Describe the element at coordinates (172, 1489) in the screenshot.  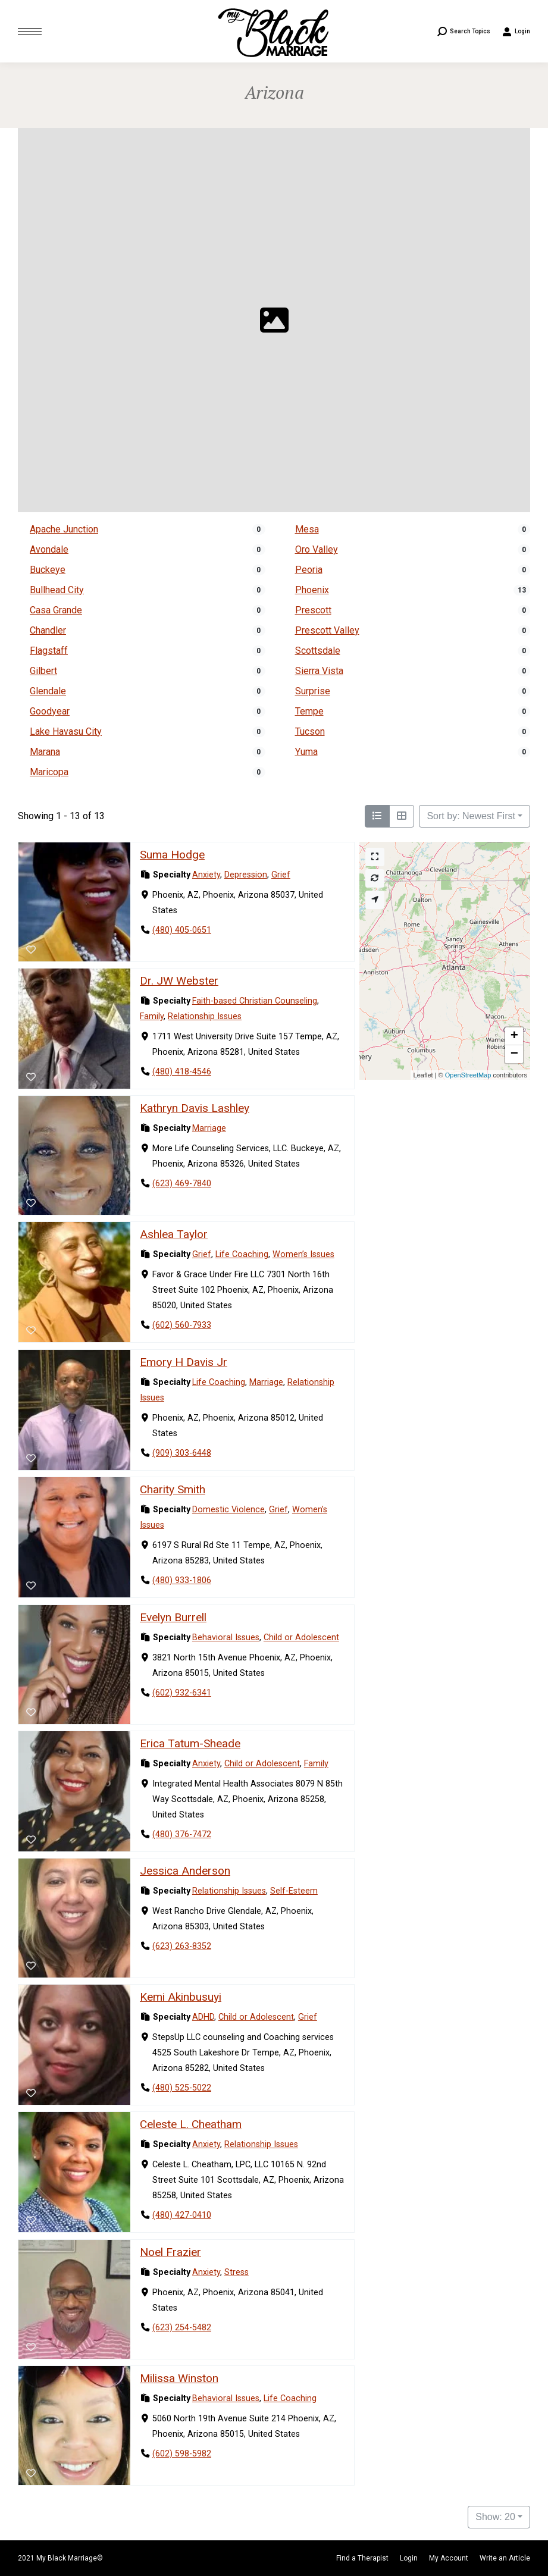
I see `Charity Smith` at that location.